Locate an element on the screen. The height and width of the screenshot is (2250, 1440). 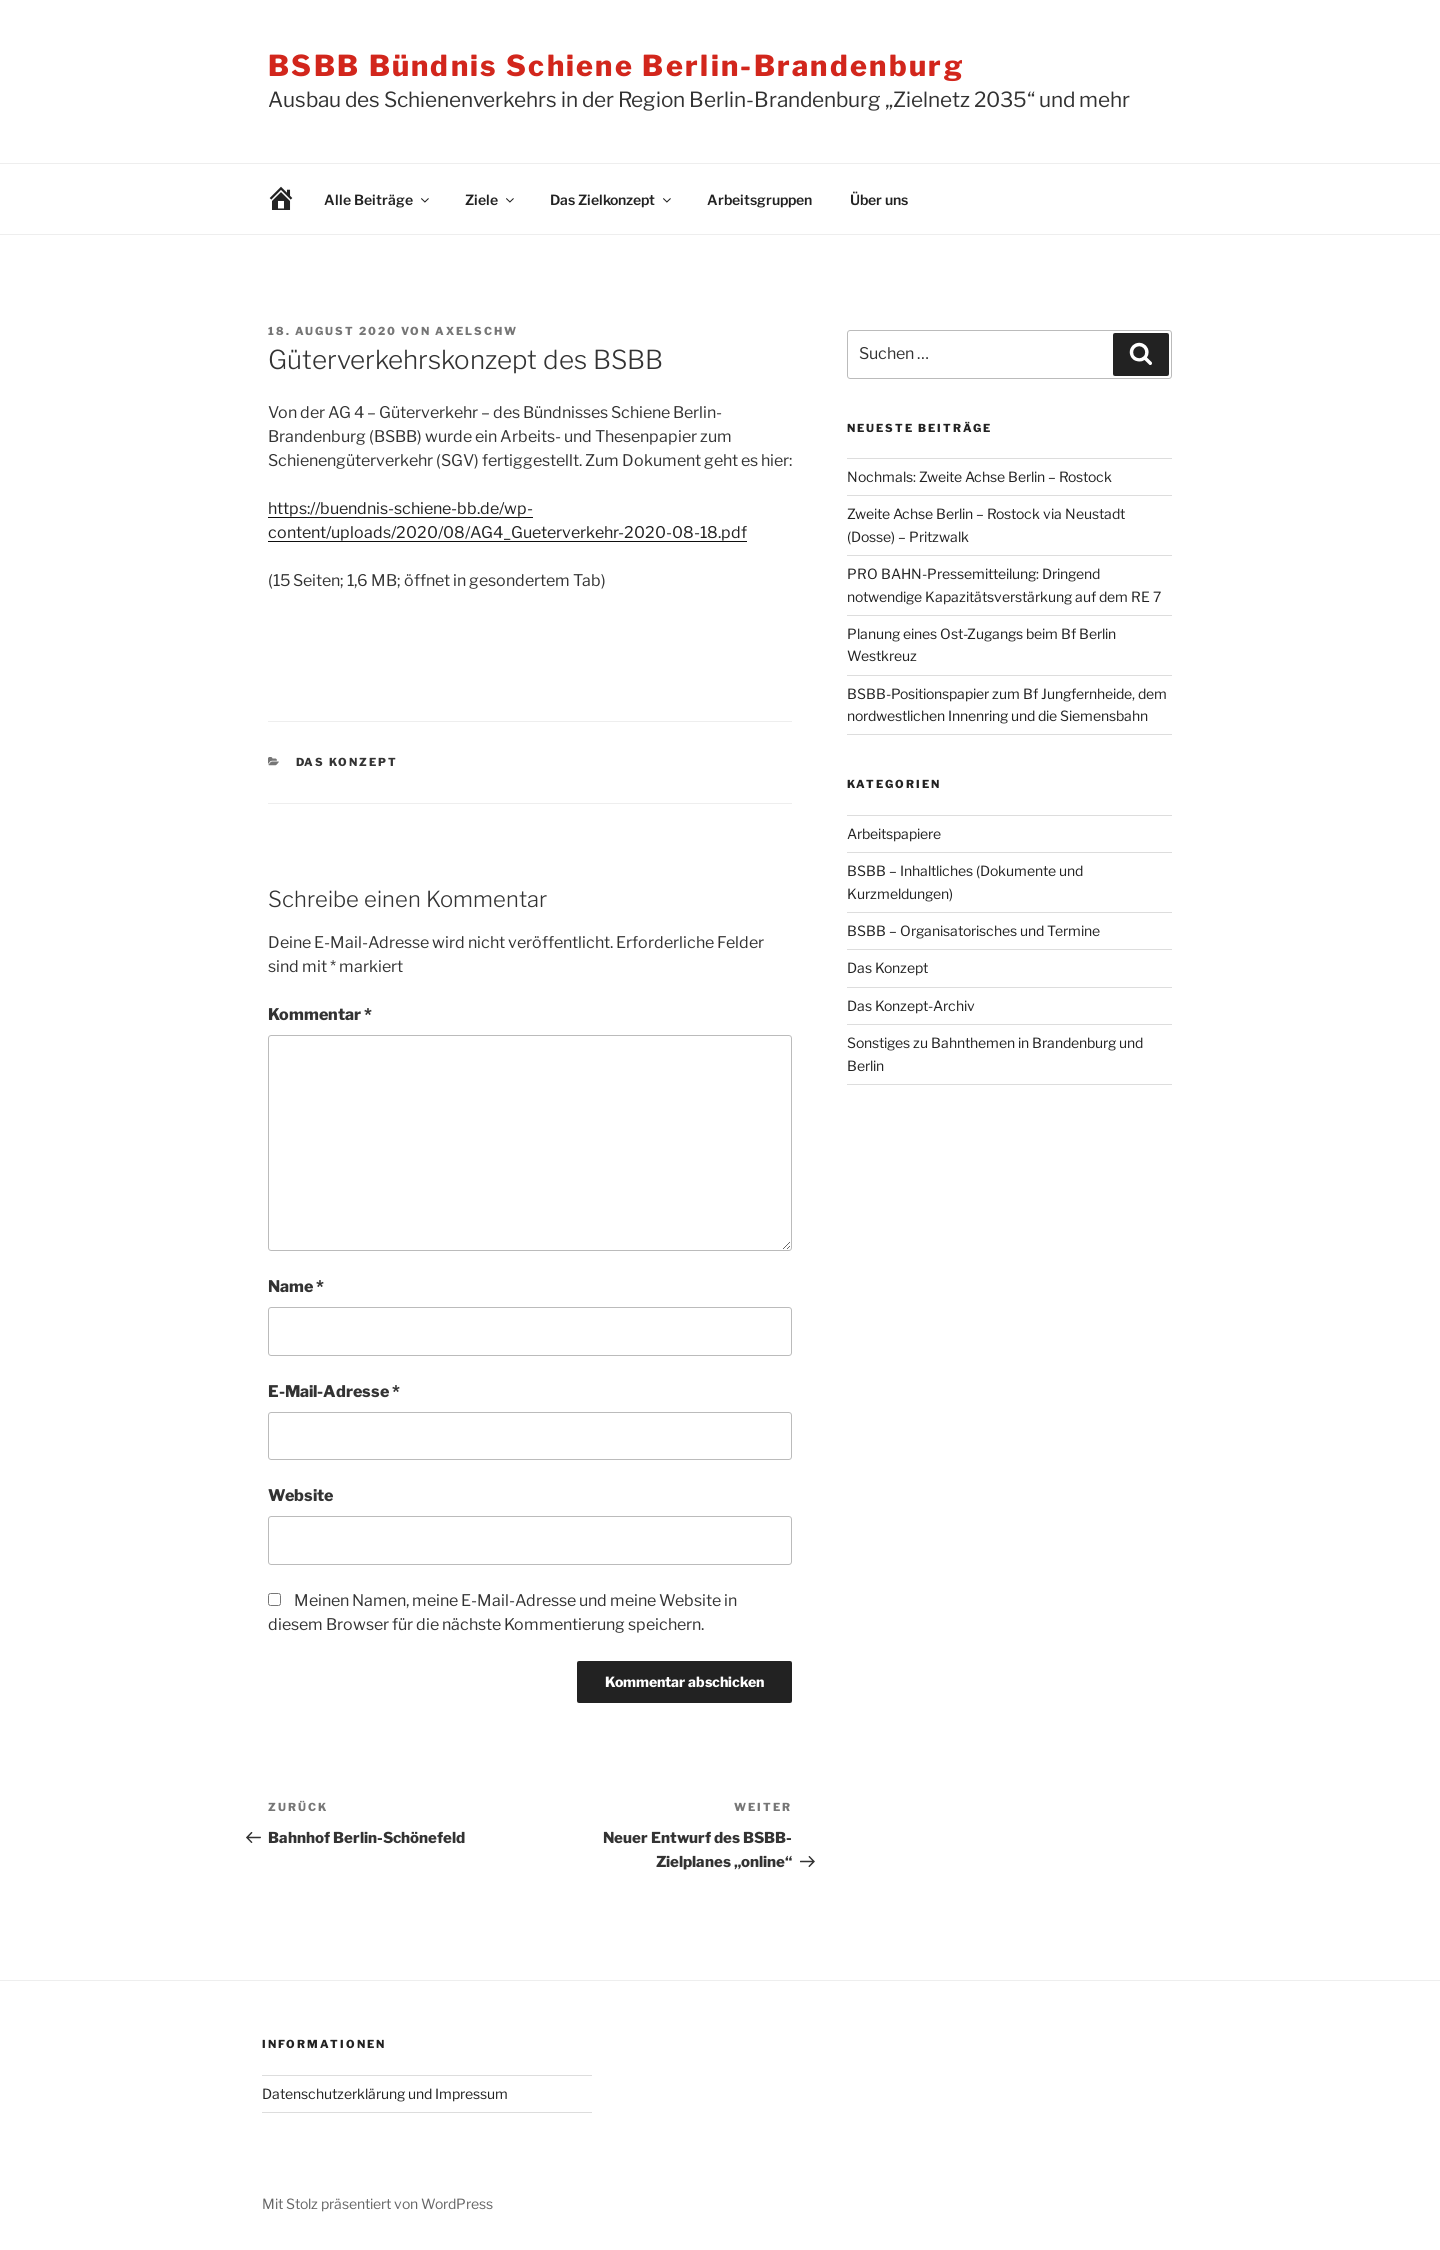
Nochmals: Zweite Achse Berlin – Rostock is located at coordinates (979, 476).